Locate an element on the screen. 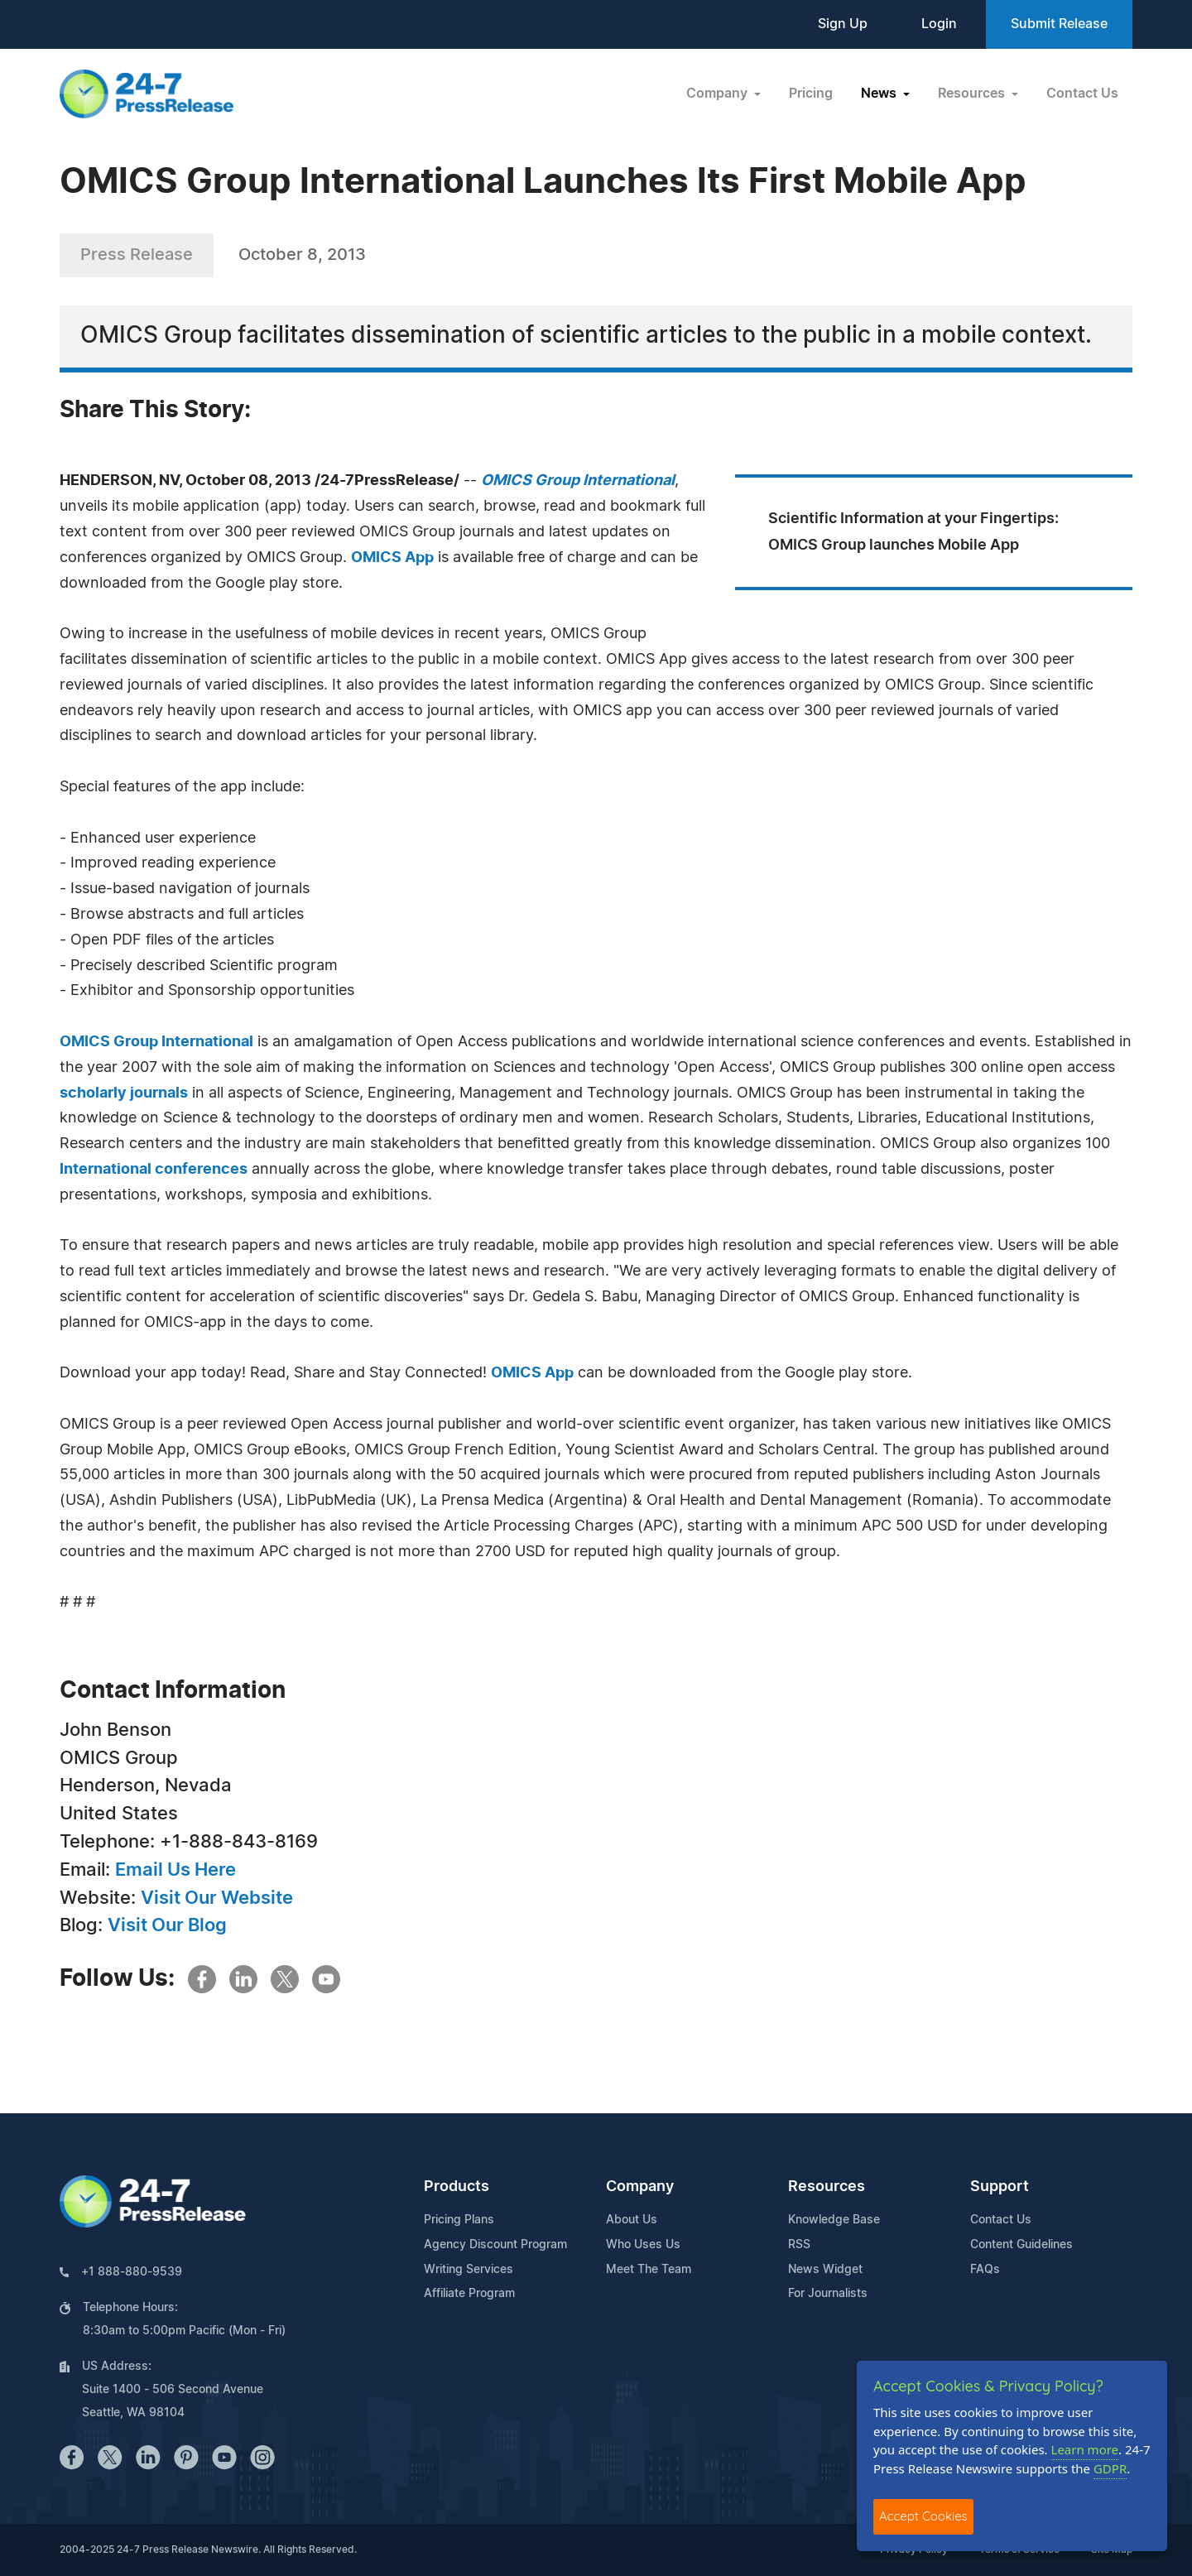  +1 888-880-9539 is located at coordinates (131, 2272).